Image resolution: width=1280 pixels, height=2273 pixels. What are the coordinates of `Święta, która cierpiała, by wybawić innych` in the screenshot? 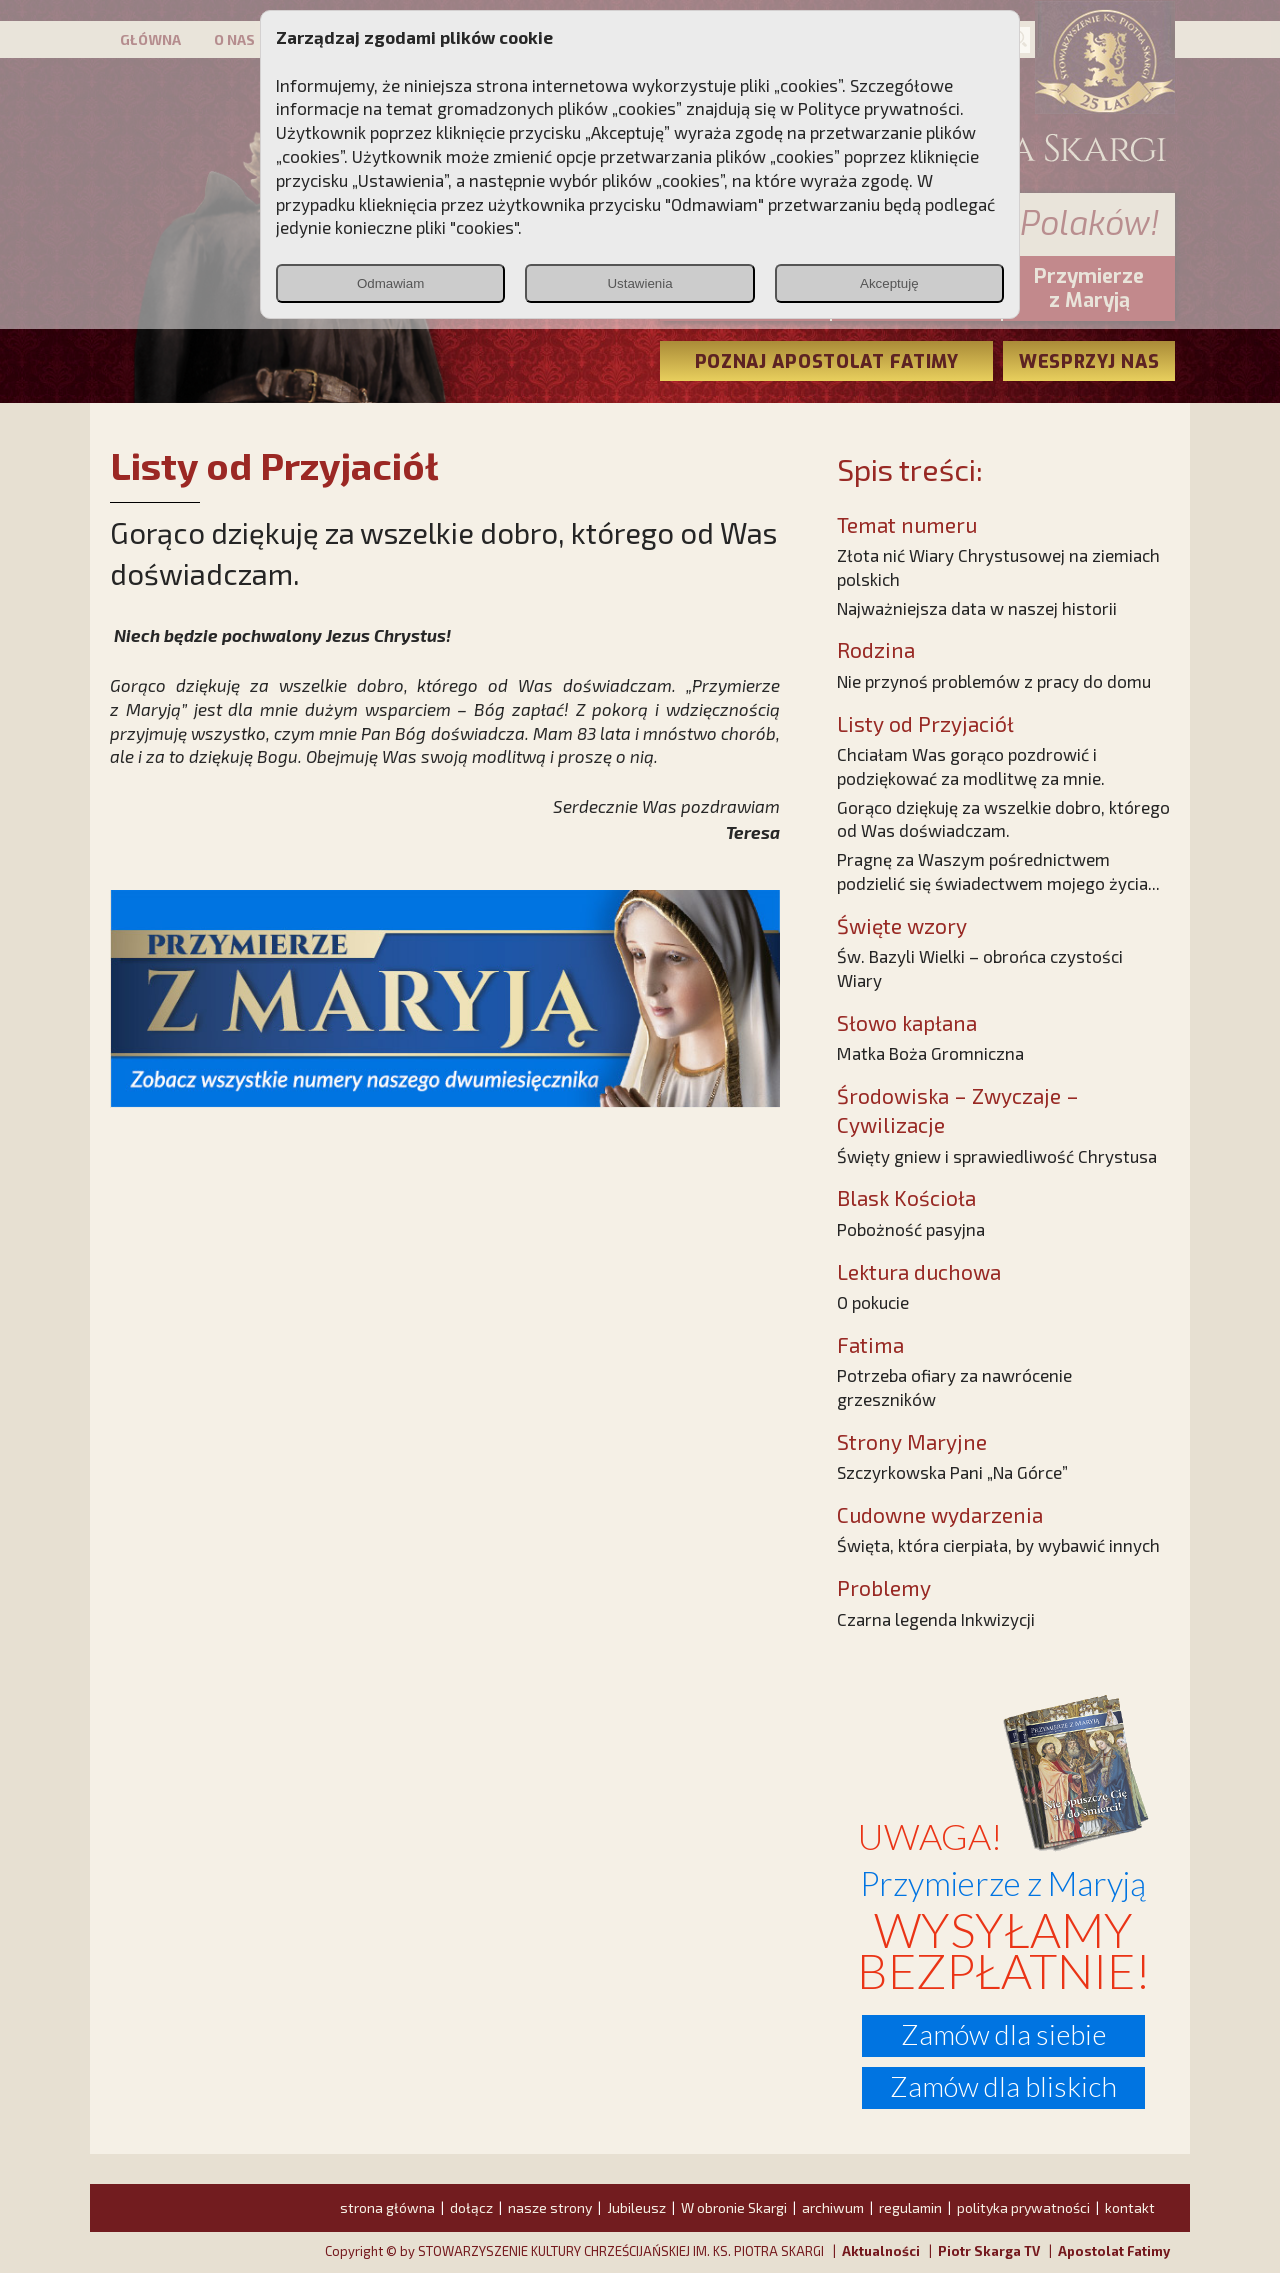 It's located at (998, 1545).